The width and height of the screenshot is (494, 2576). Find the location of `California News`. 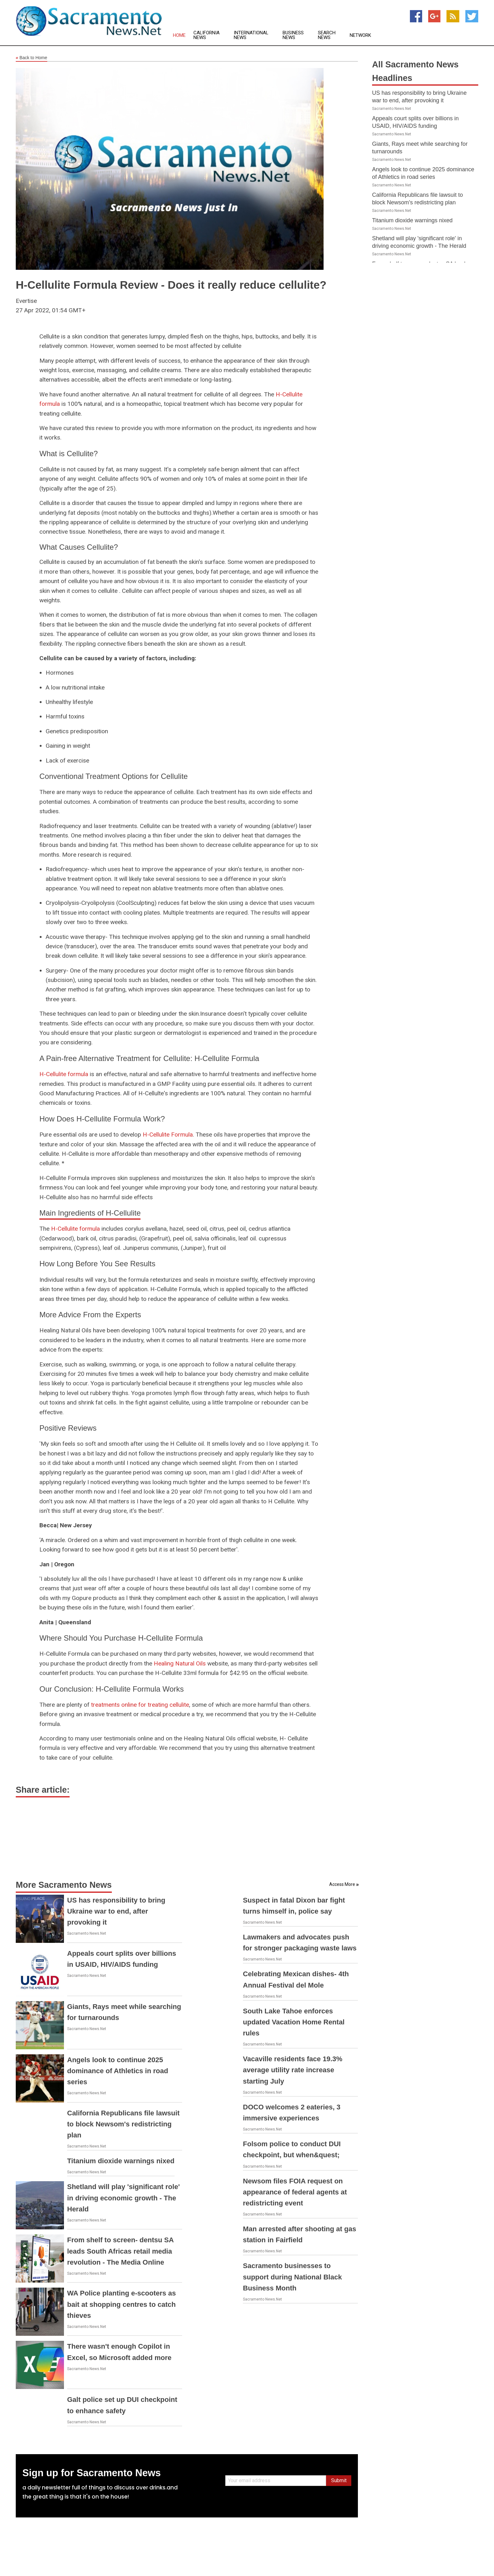

California News is located at coordinates (206, 35).